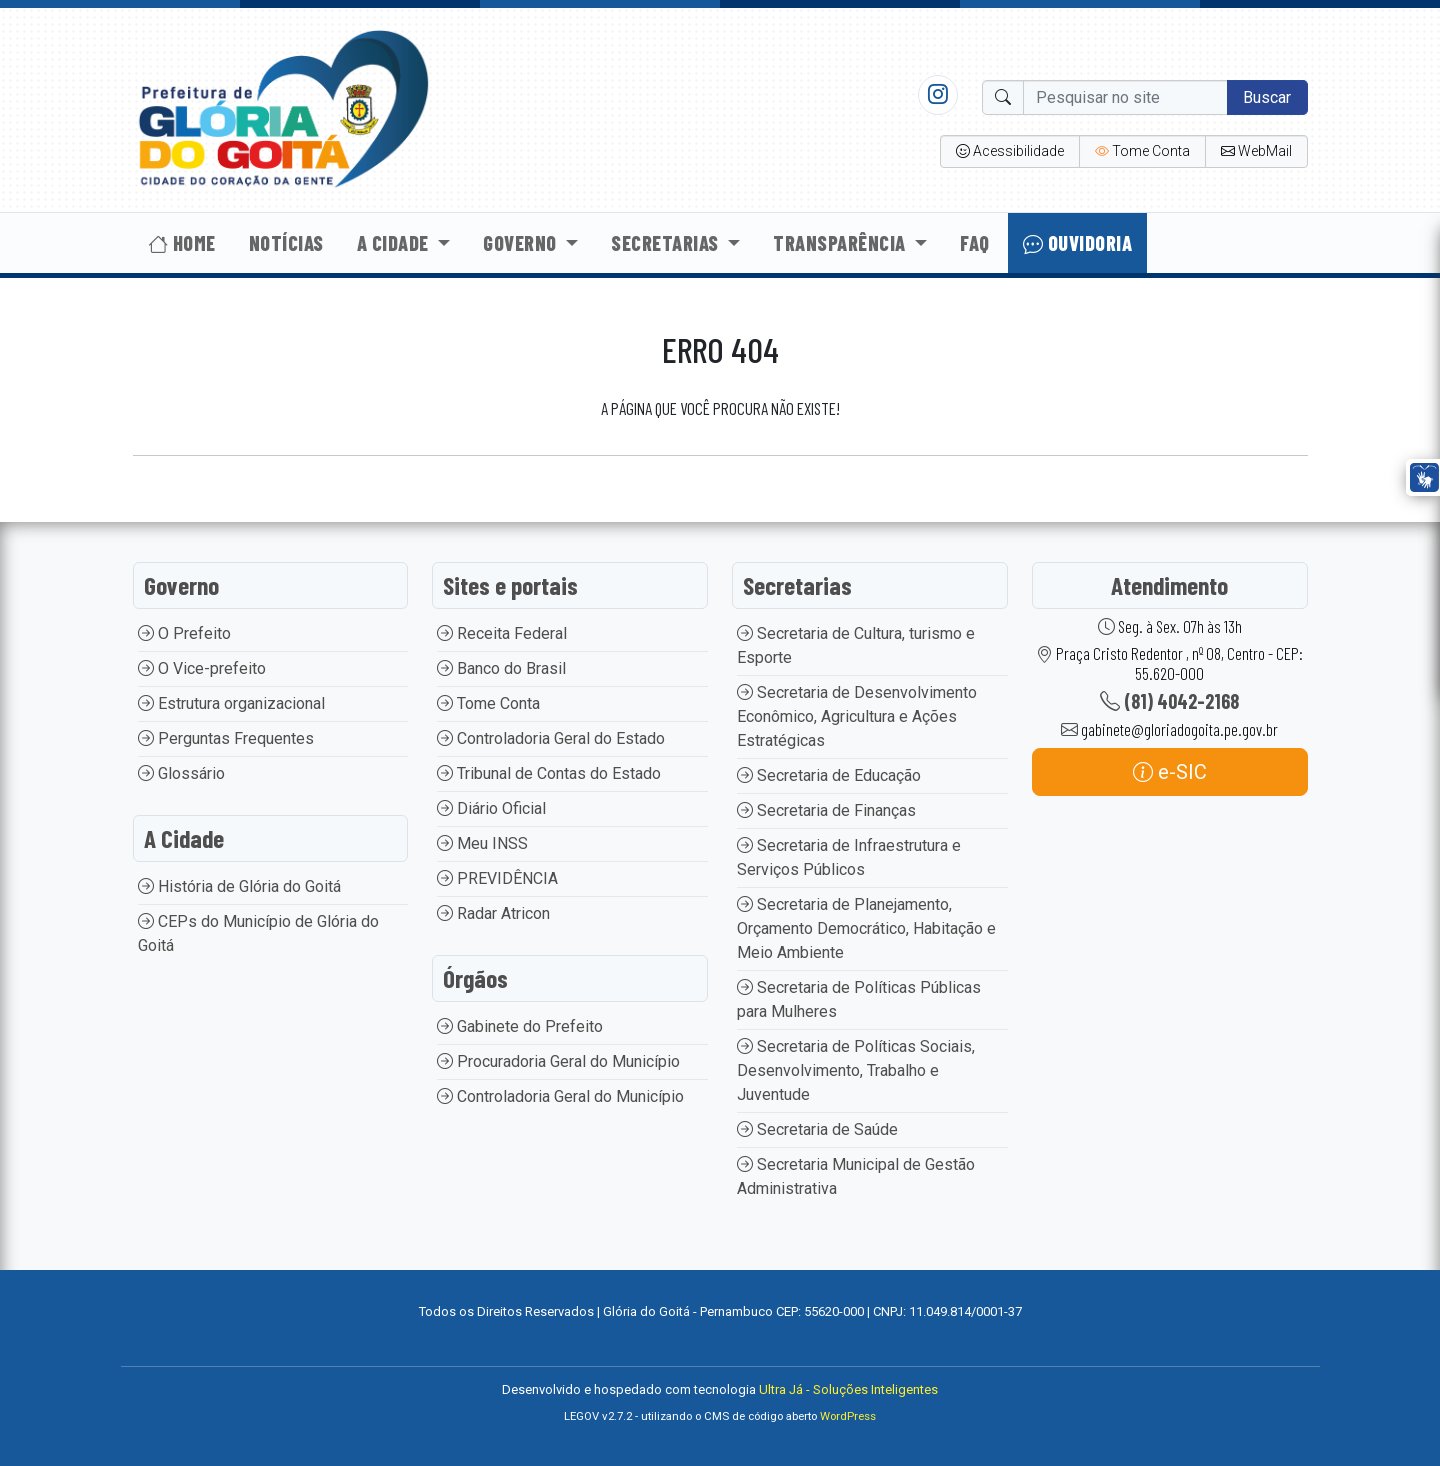 This screenshot has width=1440, height=1466. I want to click on Secretaria de Saúde, so click(817, 1129).